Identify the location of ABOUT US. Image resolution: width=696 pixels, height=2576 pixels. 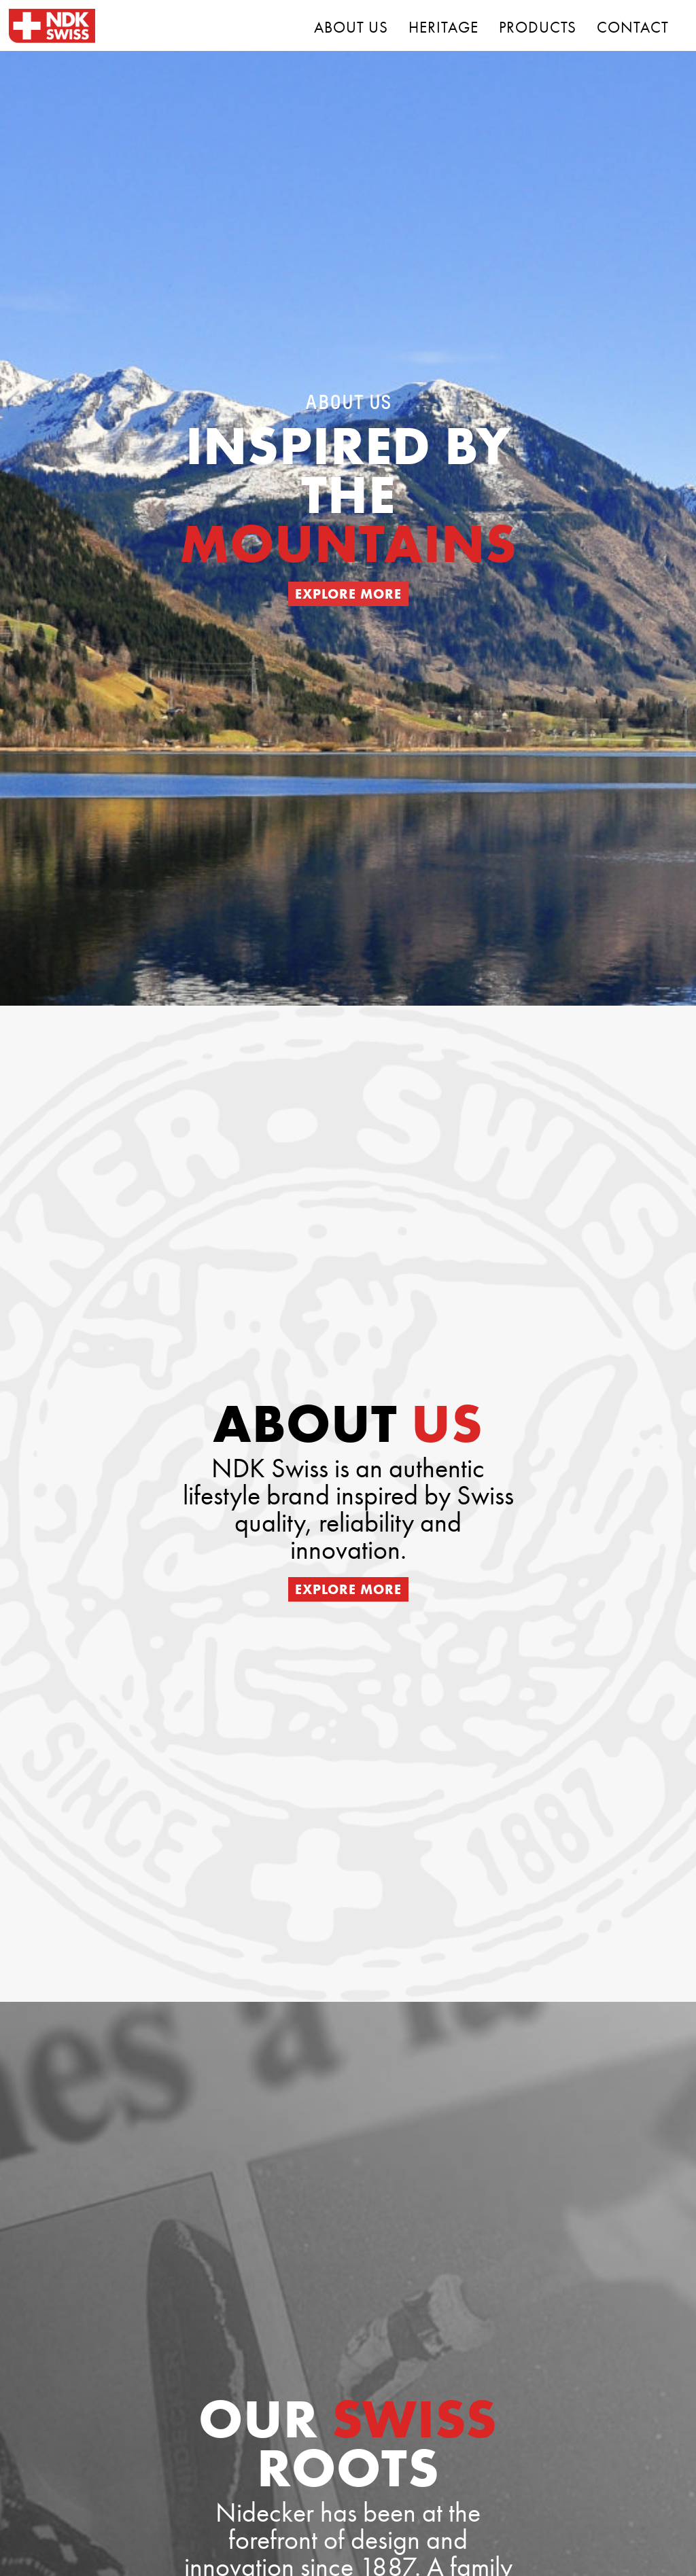
(351, 27).